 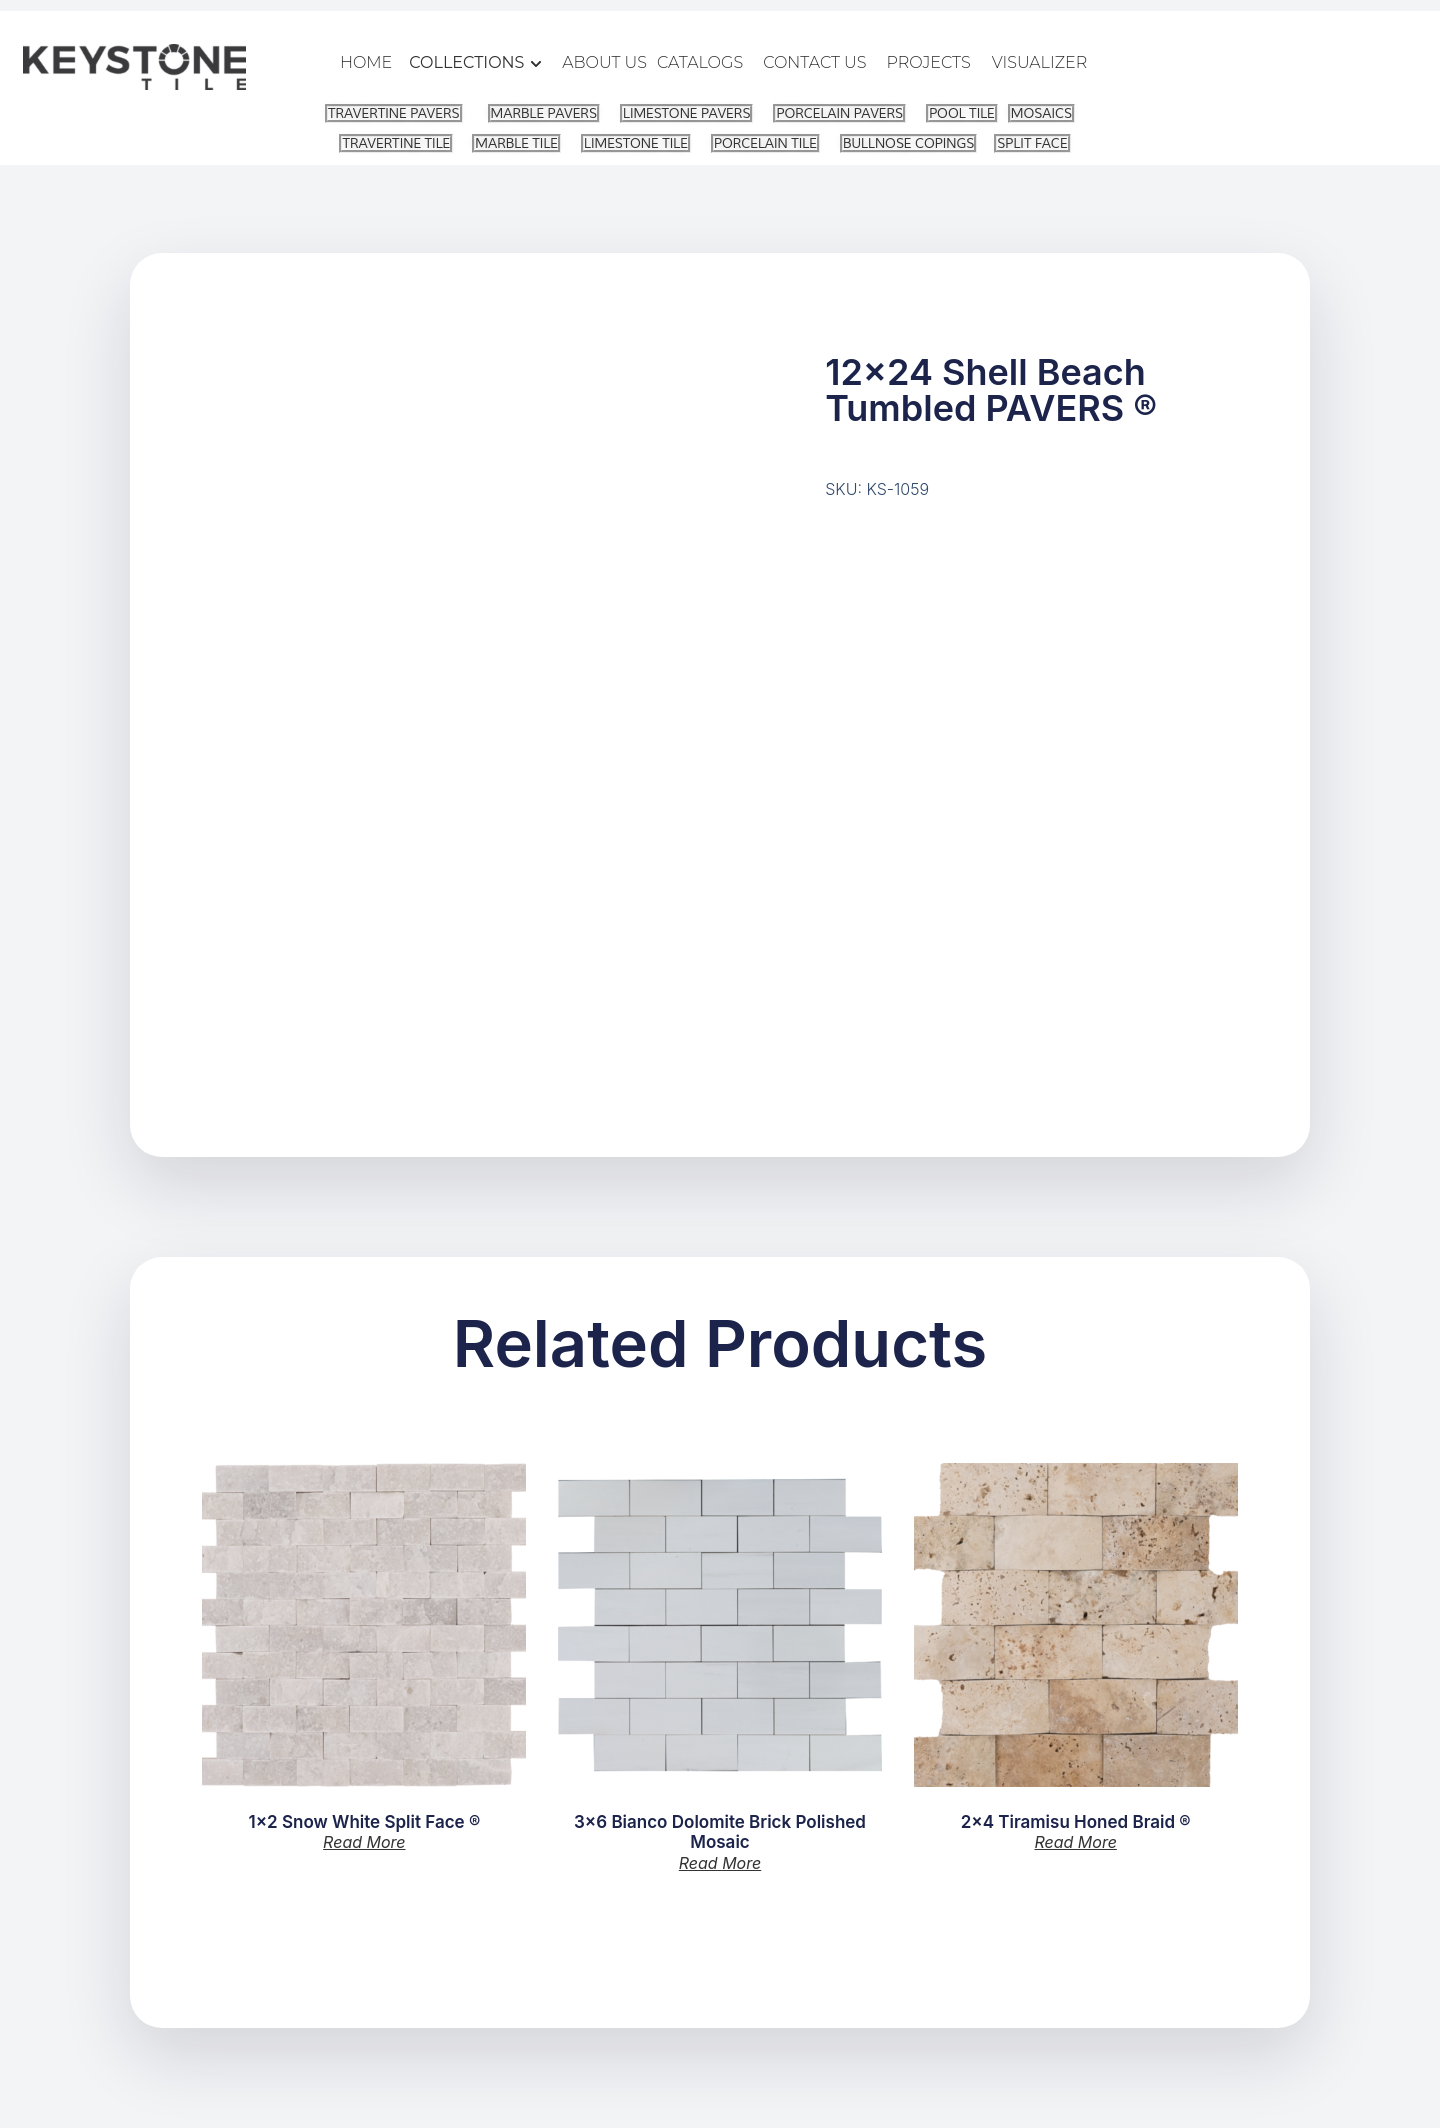 I want to click on CONTACT US, so click(x=814, y=62).